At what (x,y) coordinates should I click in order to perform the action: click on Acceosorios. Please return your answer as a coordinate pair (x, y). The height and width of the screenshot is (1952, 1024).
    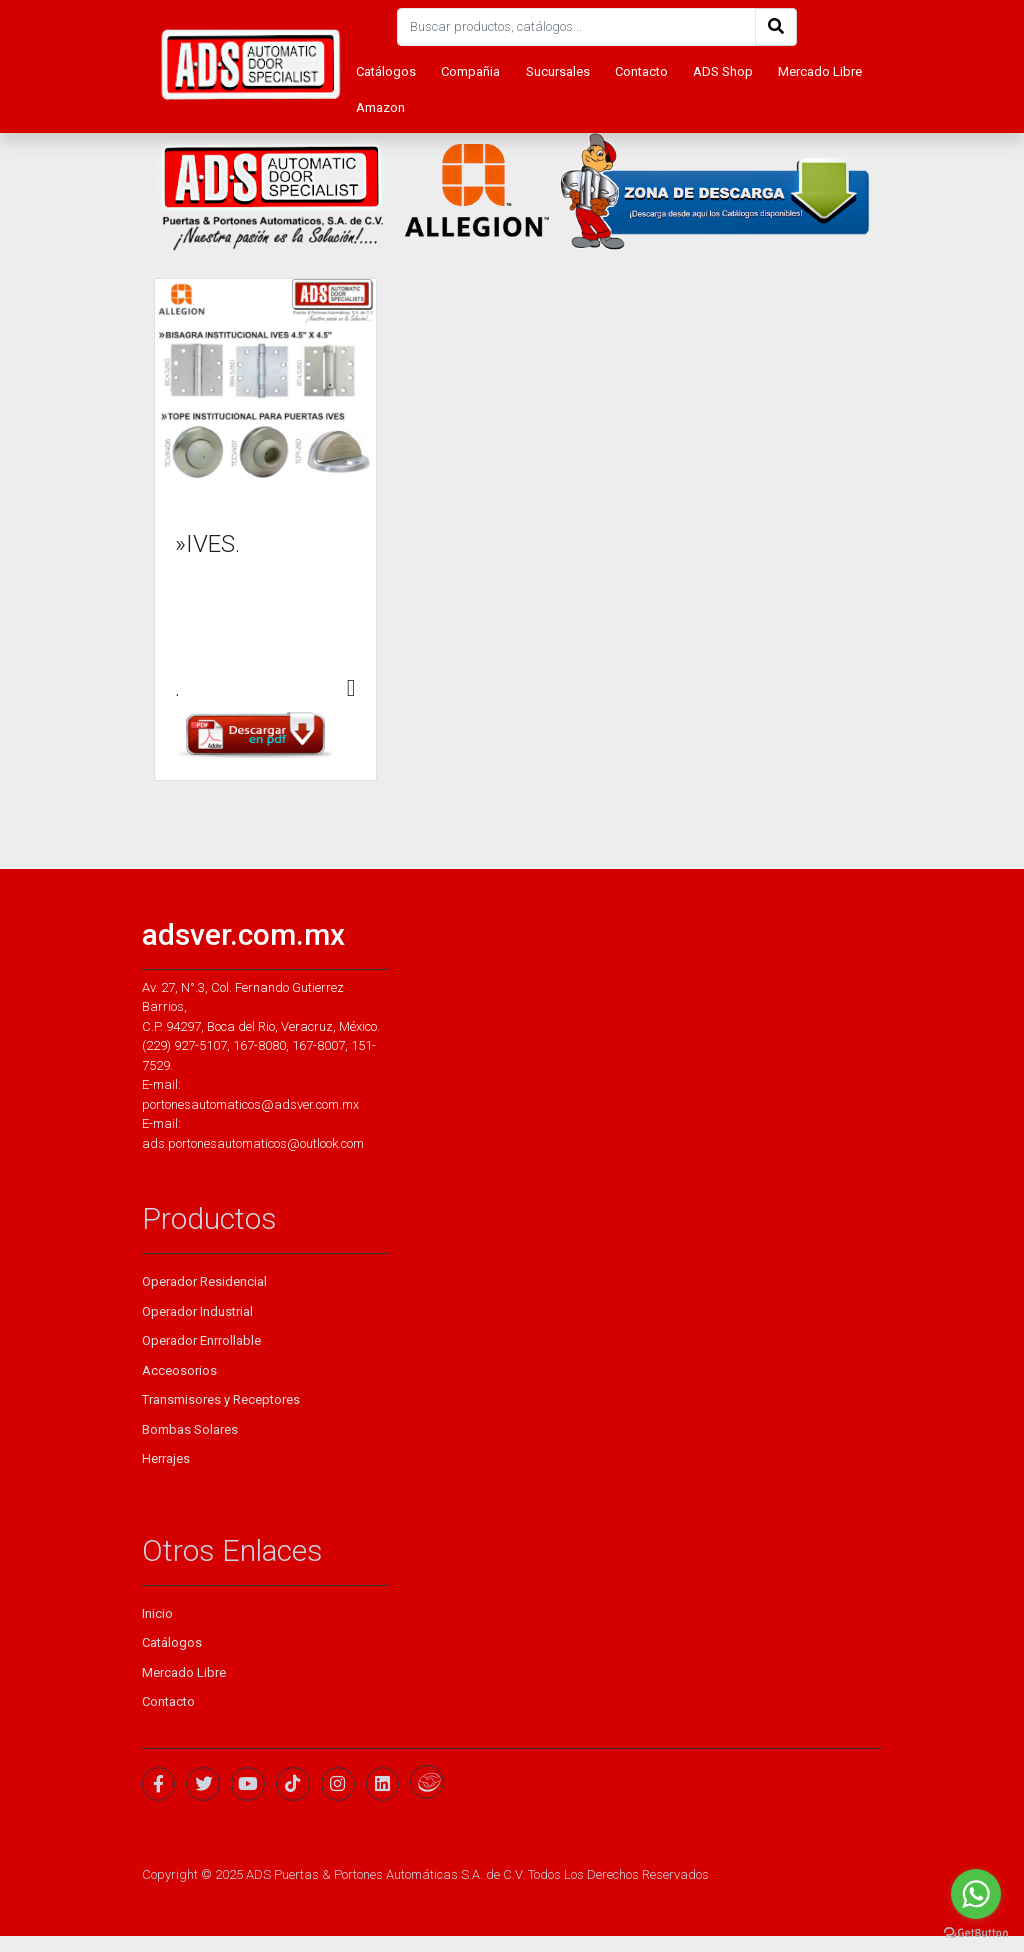
    Looking at the image, I should click on (179, 1370).